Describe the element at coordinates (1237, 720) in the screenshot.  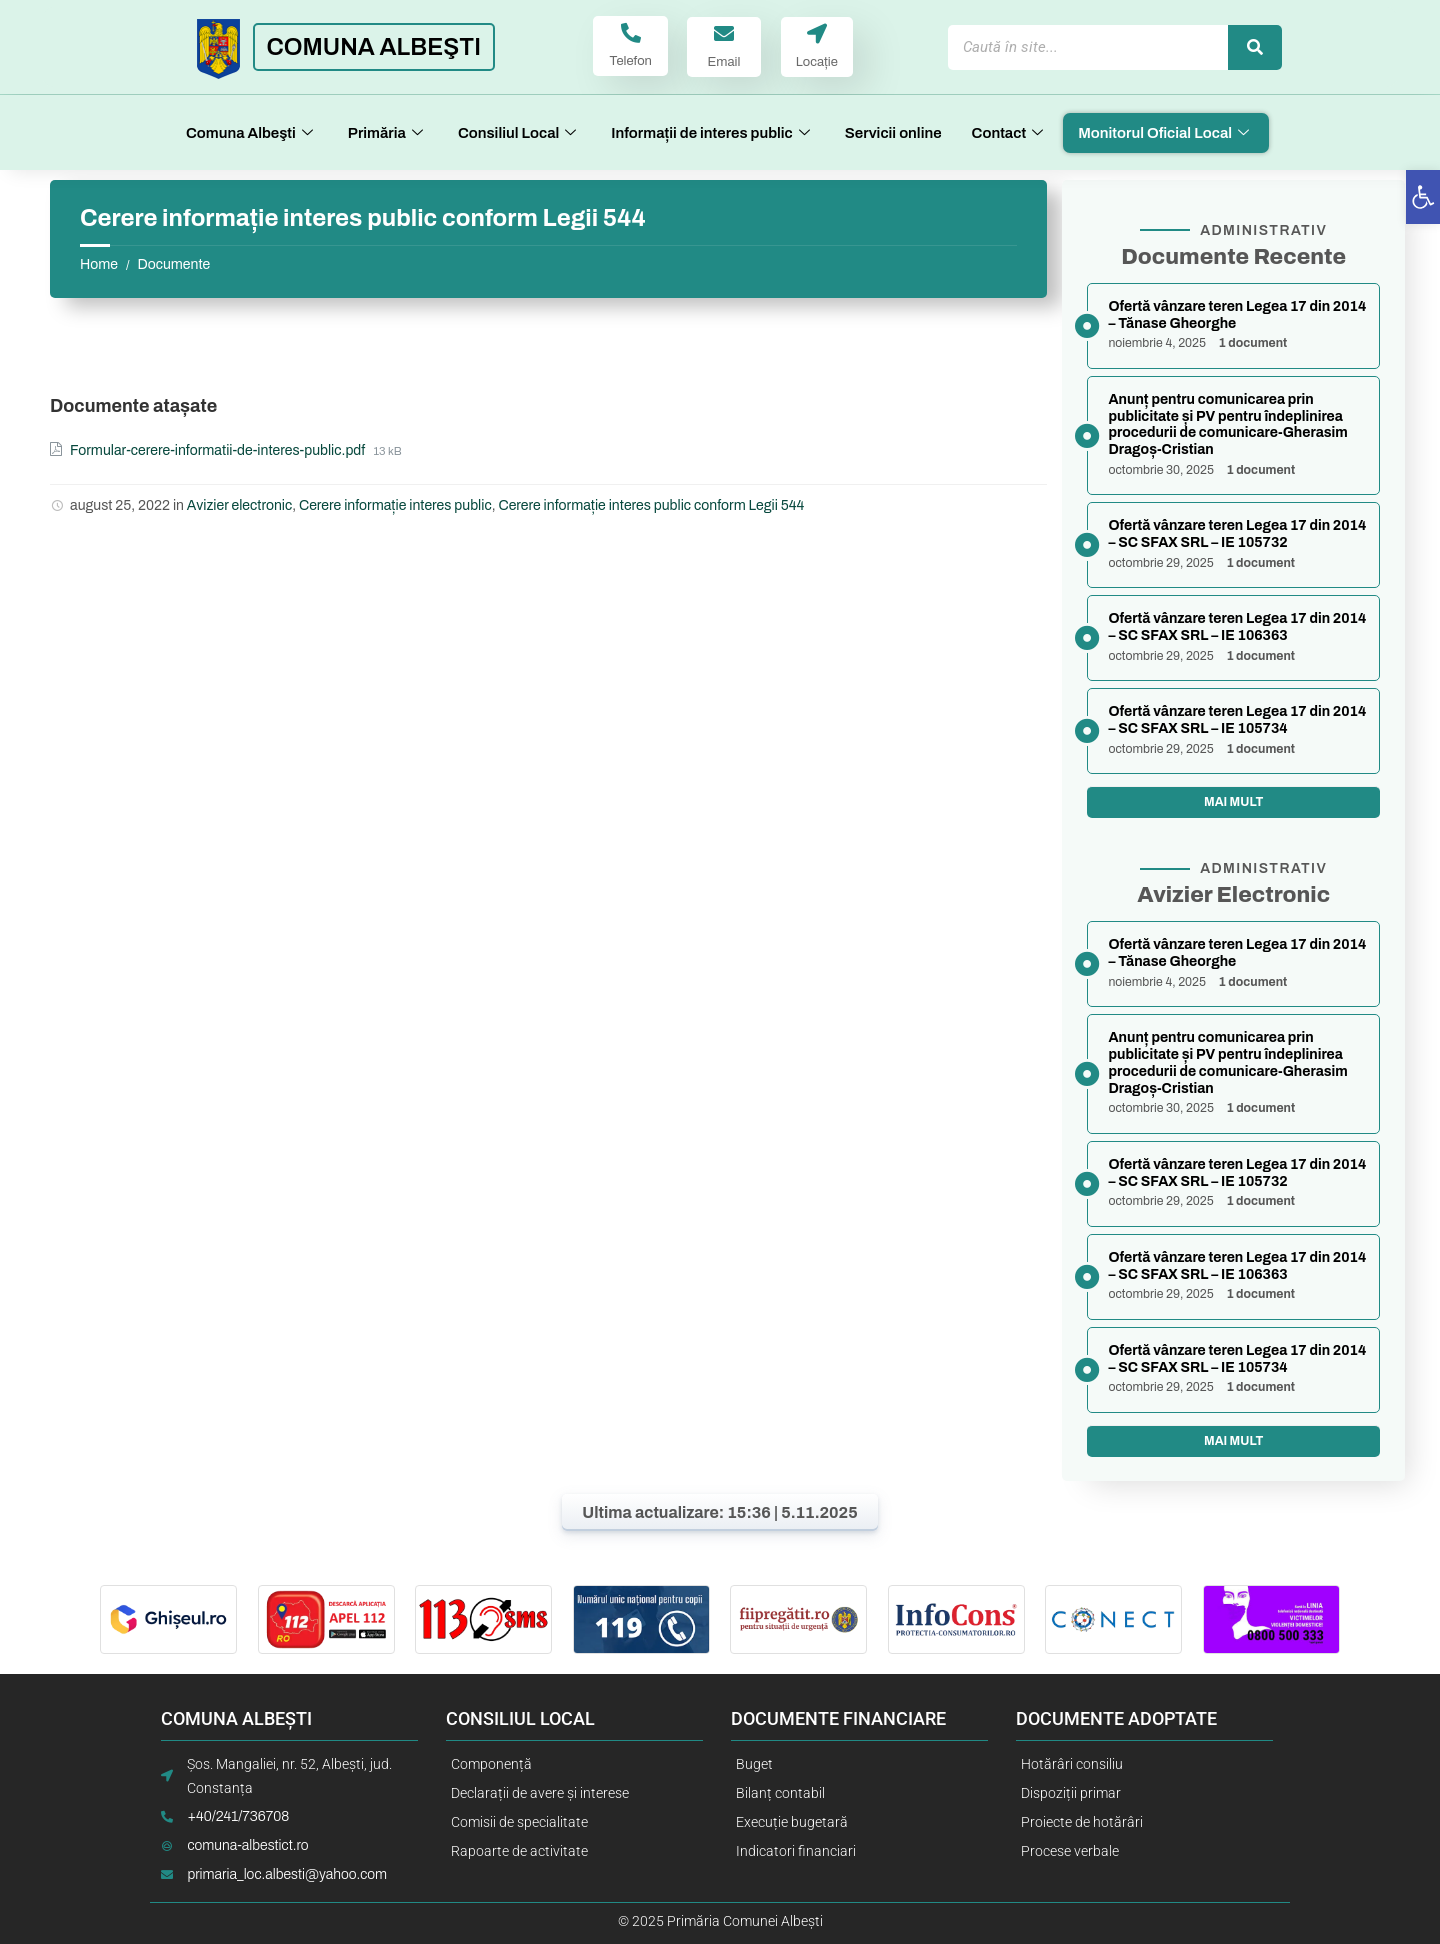
I see `Ofertă vânzare teren Legea 17 din 2014 – SC SFAX SRL – IE 105734` at that location.